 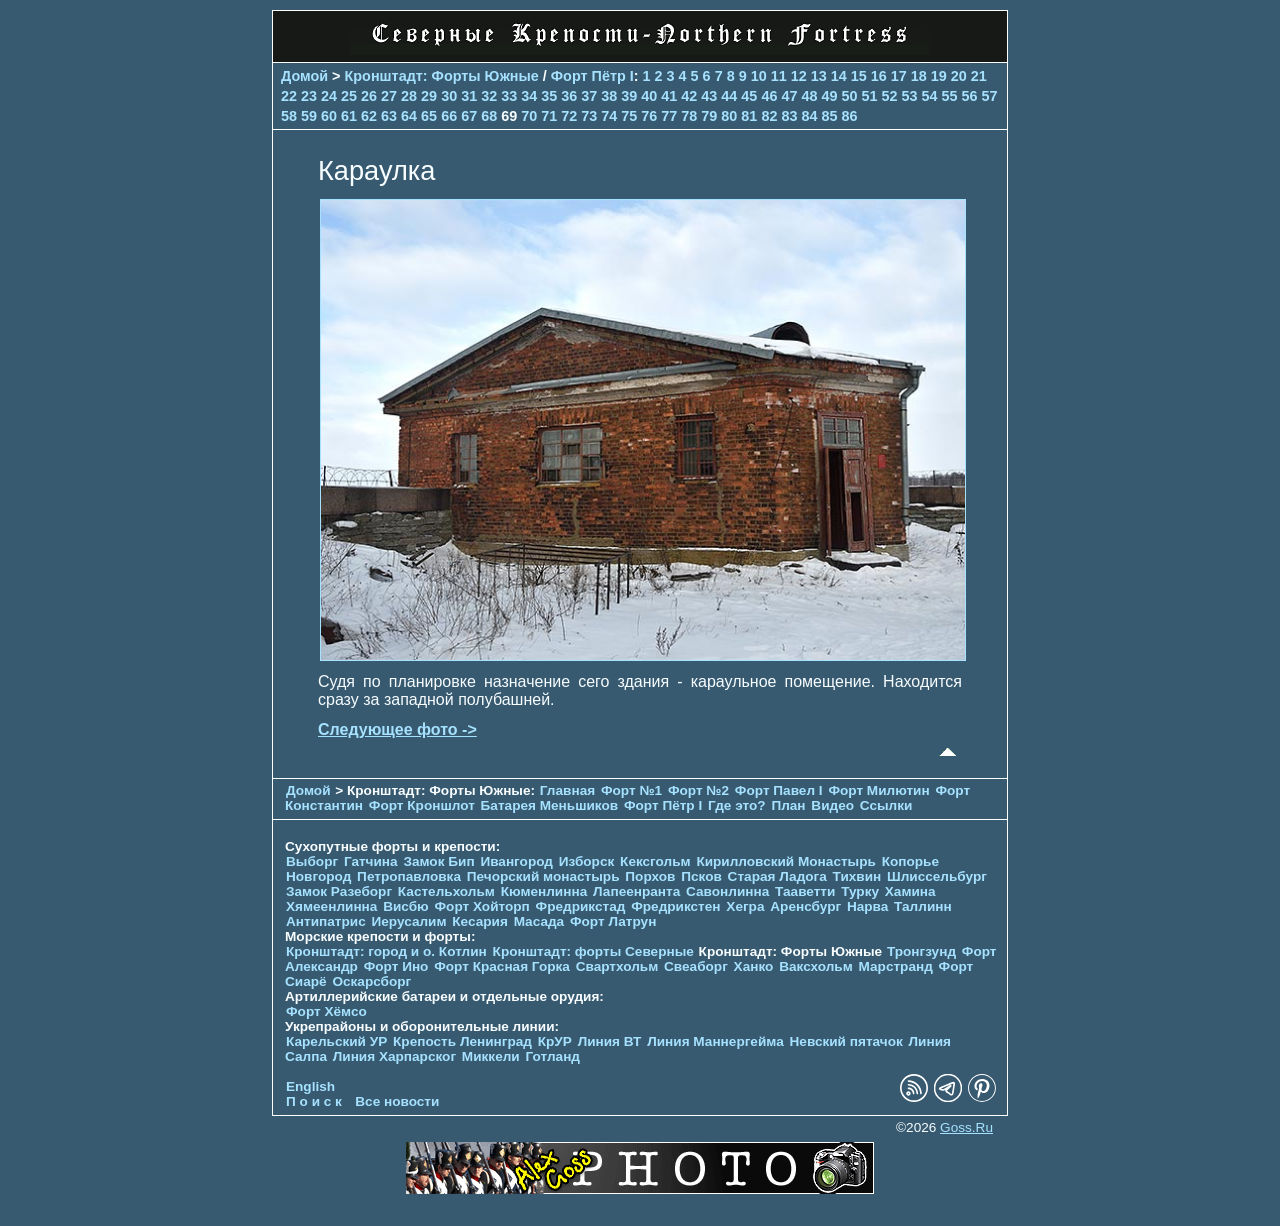 I want to click on Порхов, so click(x=650, y=876).